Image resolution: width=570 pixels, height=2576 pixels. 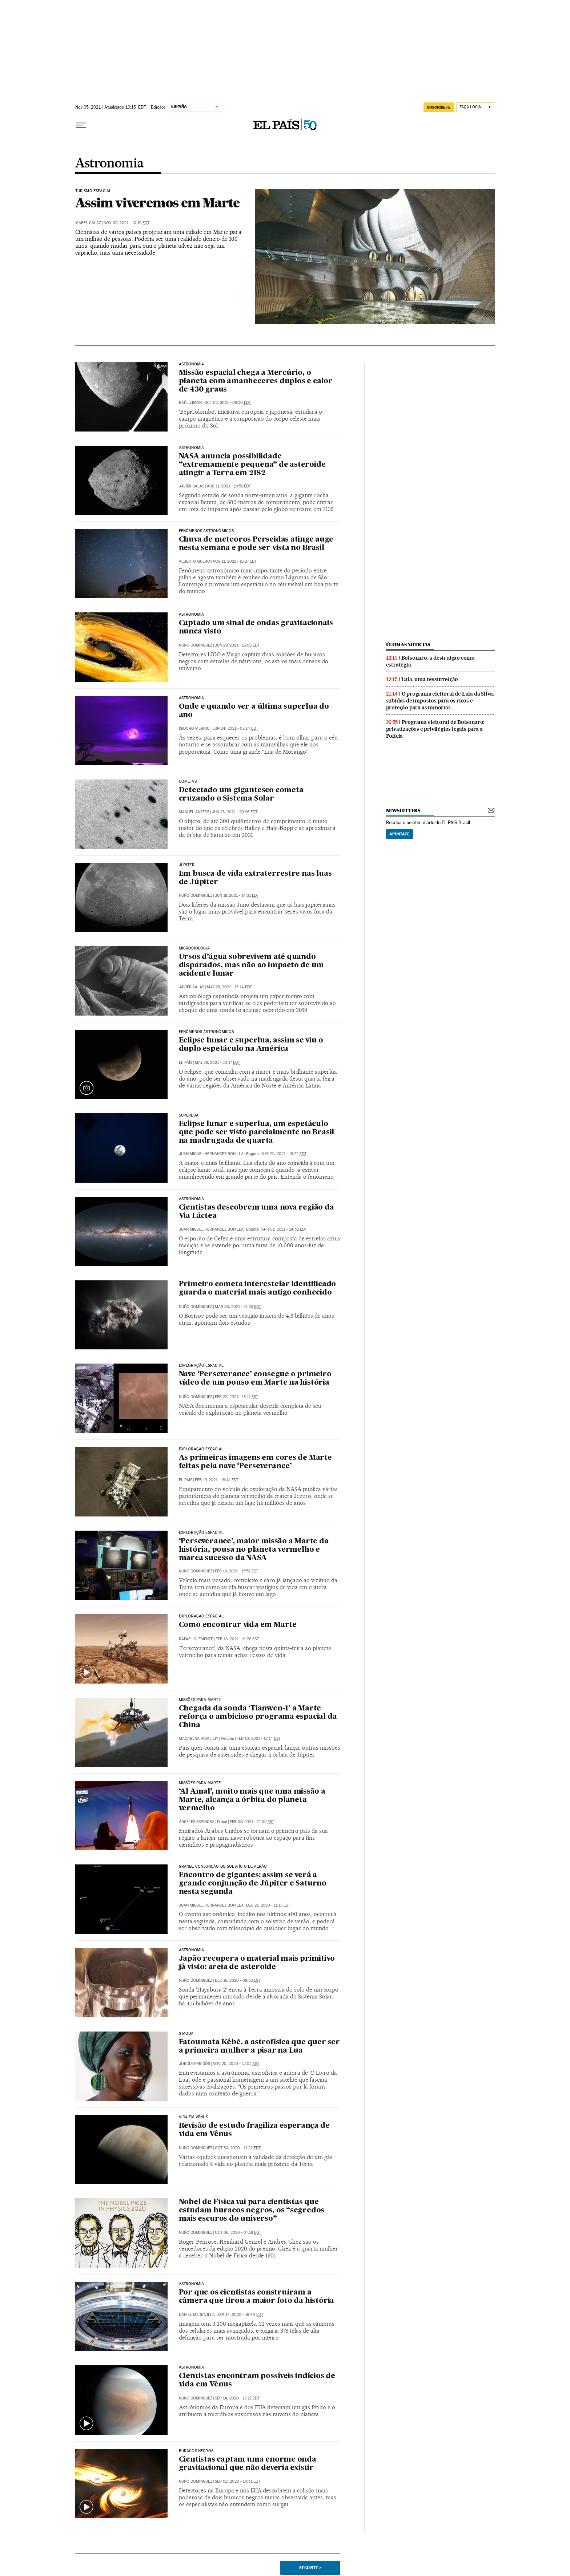 I want to click on Seguinte >, so click(x=310, y=2567).